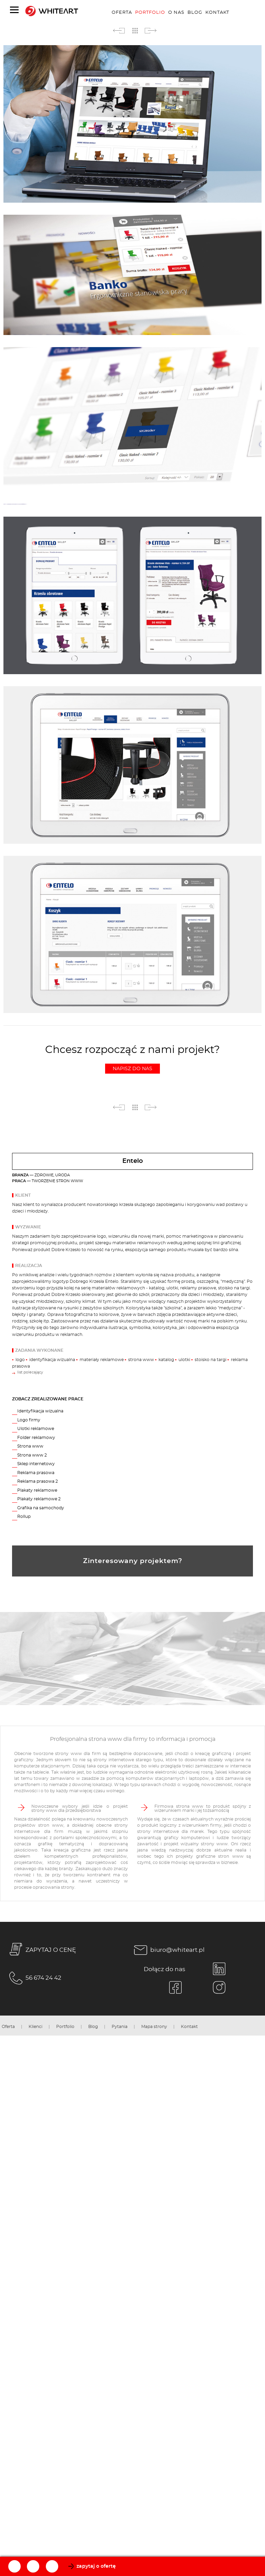 Image resolution: width=265 pixels, height=2576 pixels. What do you see at coordinates (122, 12) in the screenshot?
I see `Oferta` at bounding box center [122, 12].